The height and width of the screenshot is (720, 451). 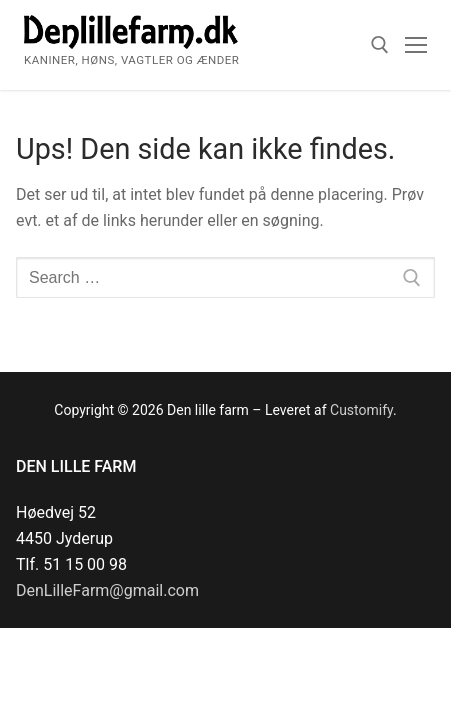 What do you see at coordinates (361, 410) in the screenshot?
I see `Customify` at bounding box center [361, 410].